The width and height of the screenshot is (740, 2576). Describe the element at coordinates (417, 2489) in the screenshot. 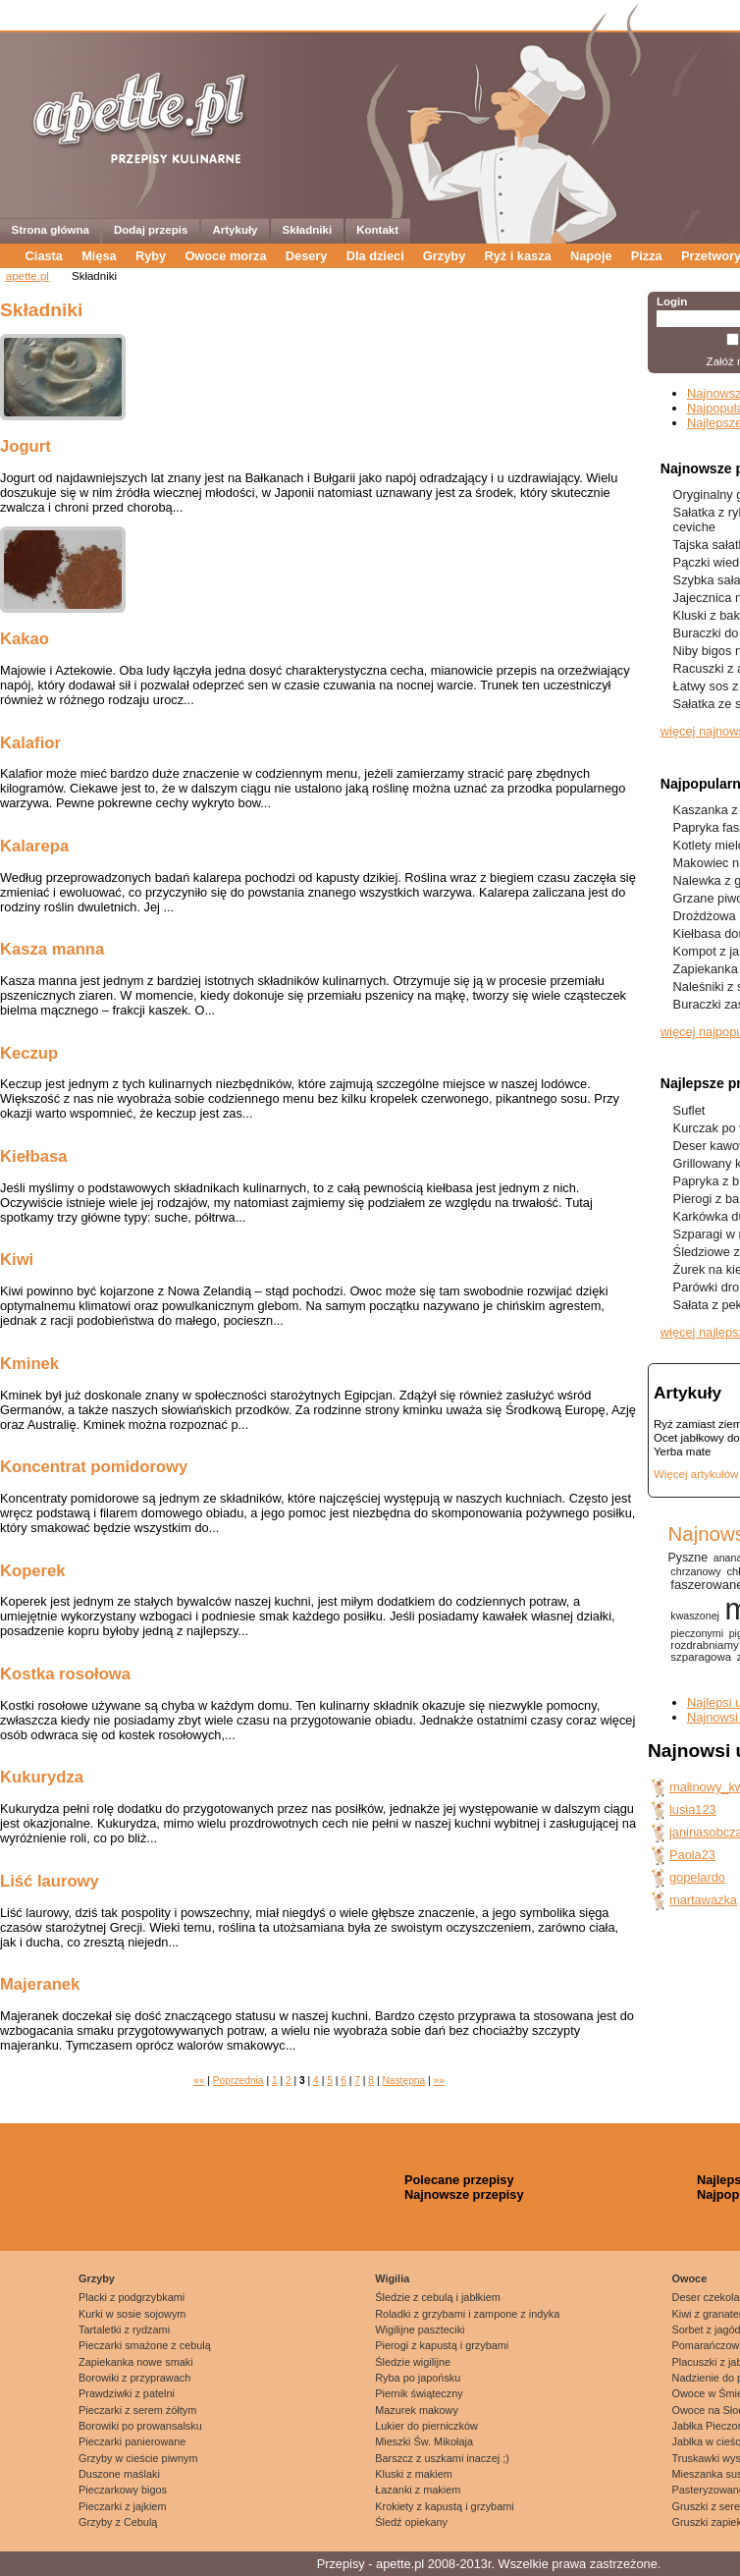

I see `Łazanki z makiem` at that location.